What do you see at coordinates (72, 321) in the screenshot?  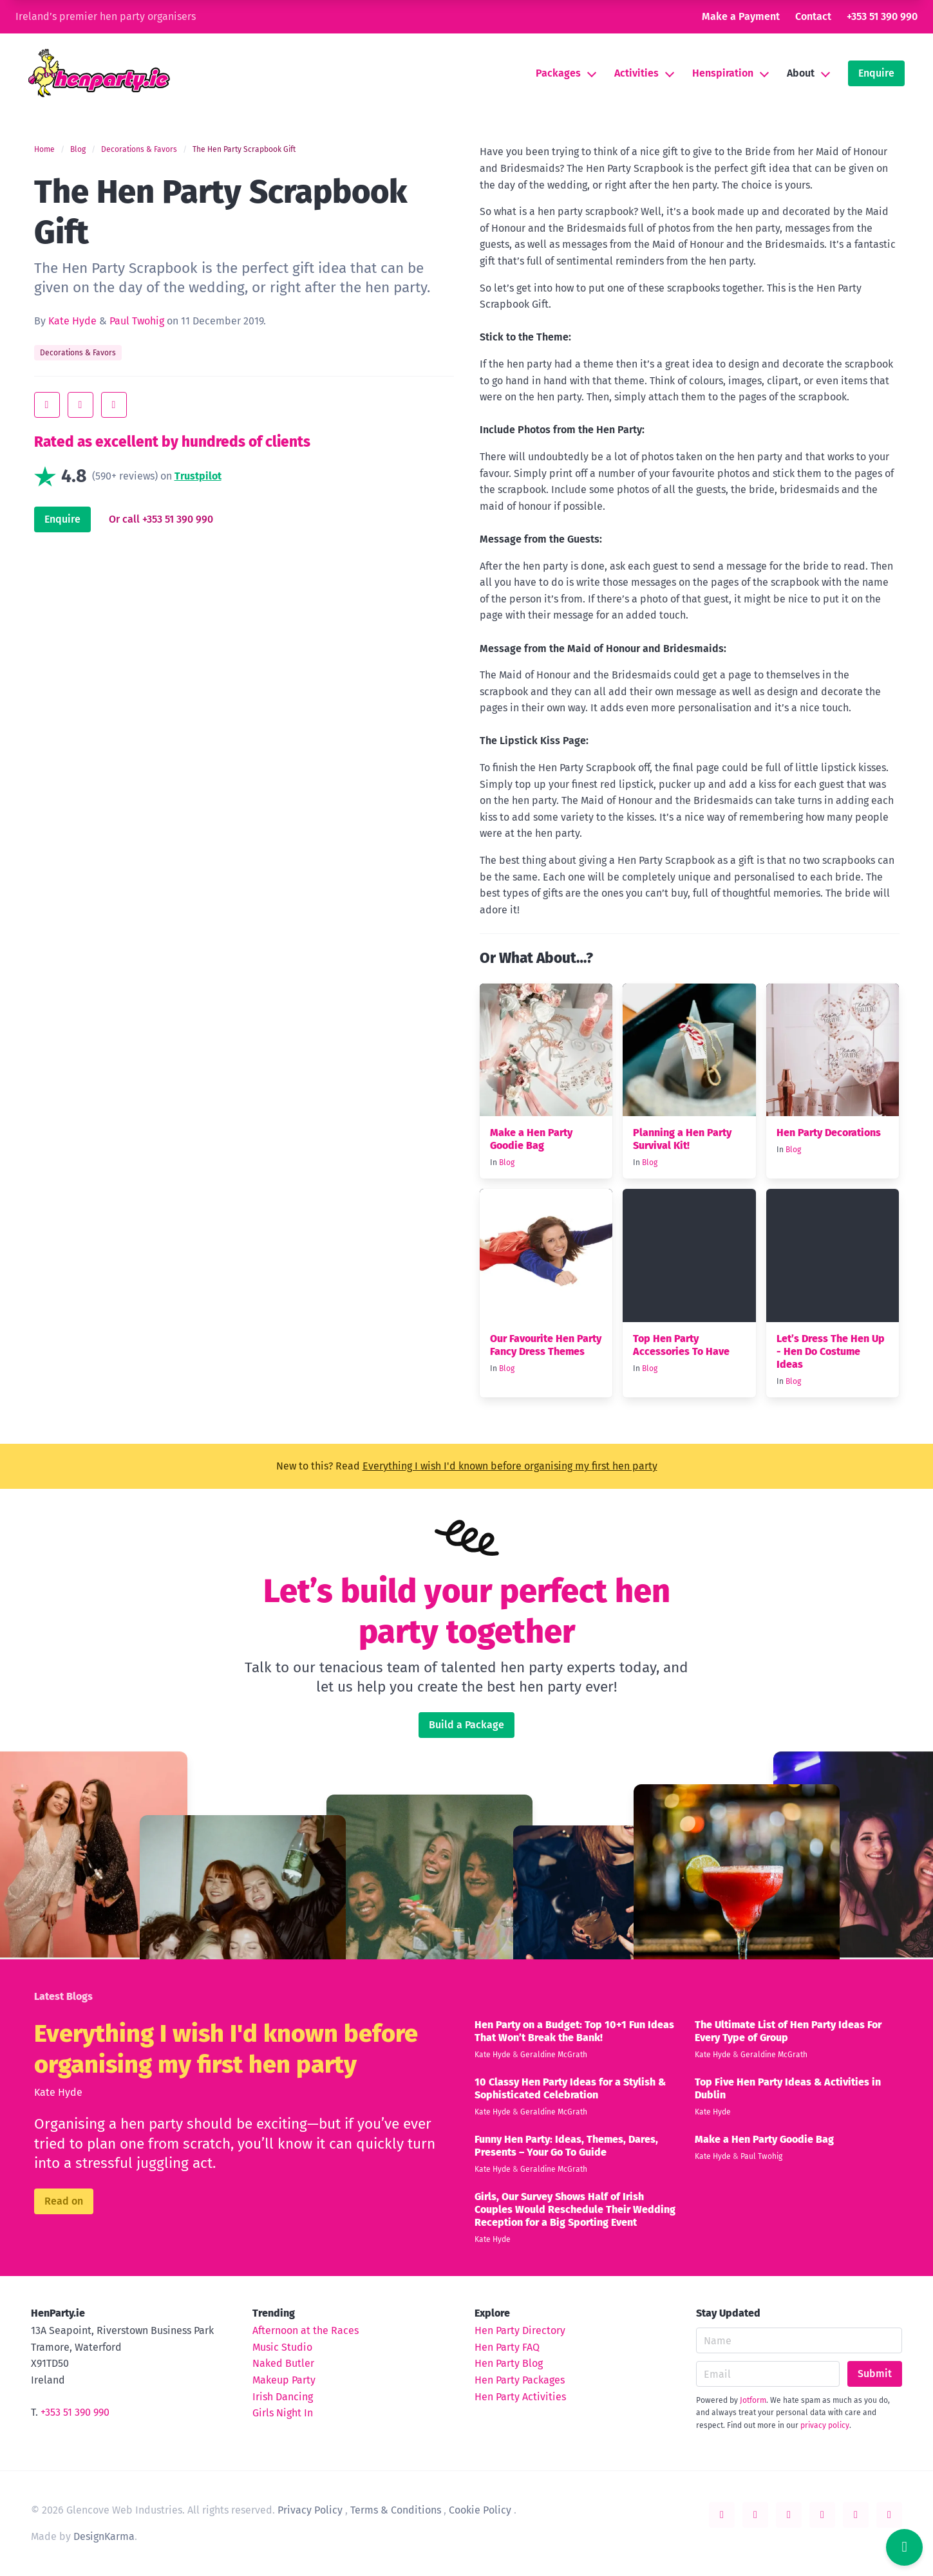 I see `Kate Hyde` at bounding box center [72, 321].